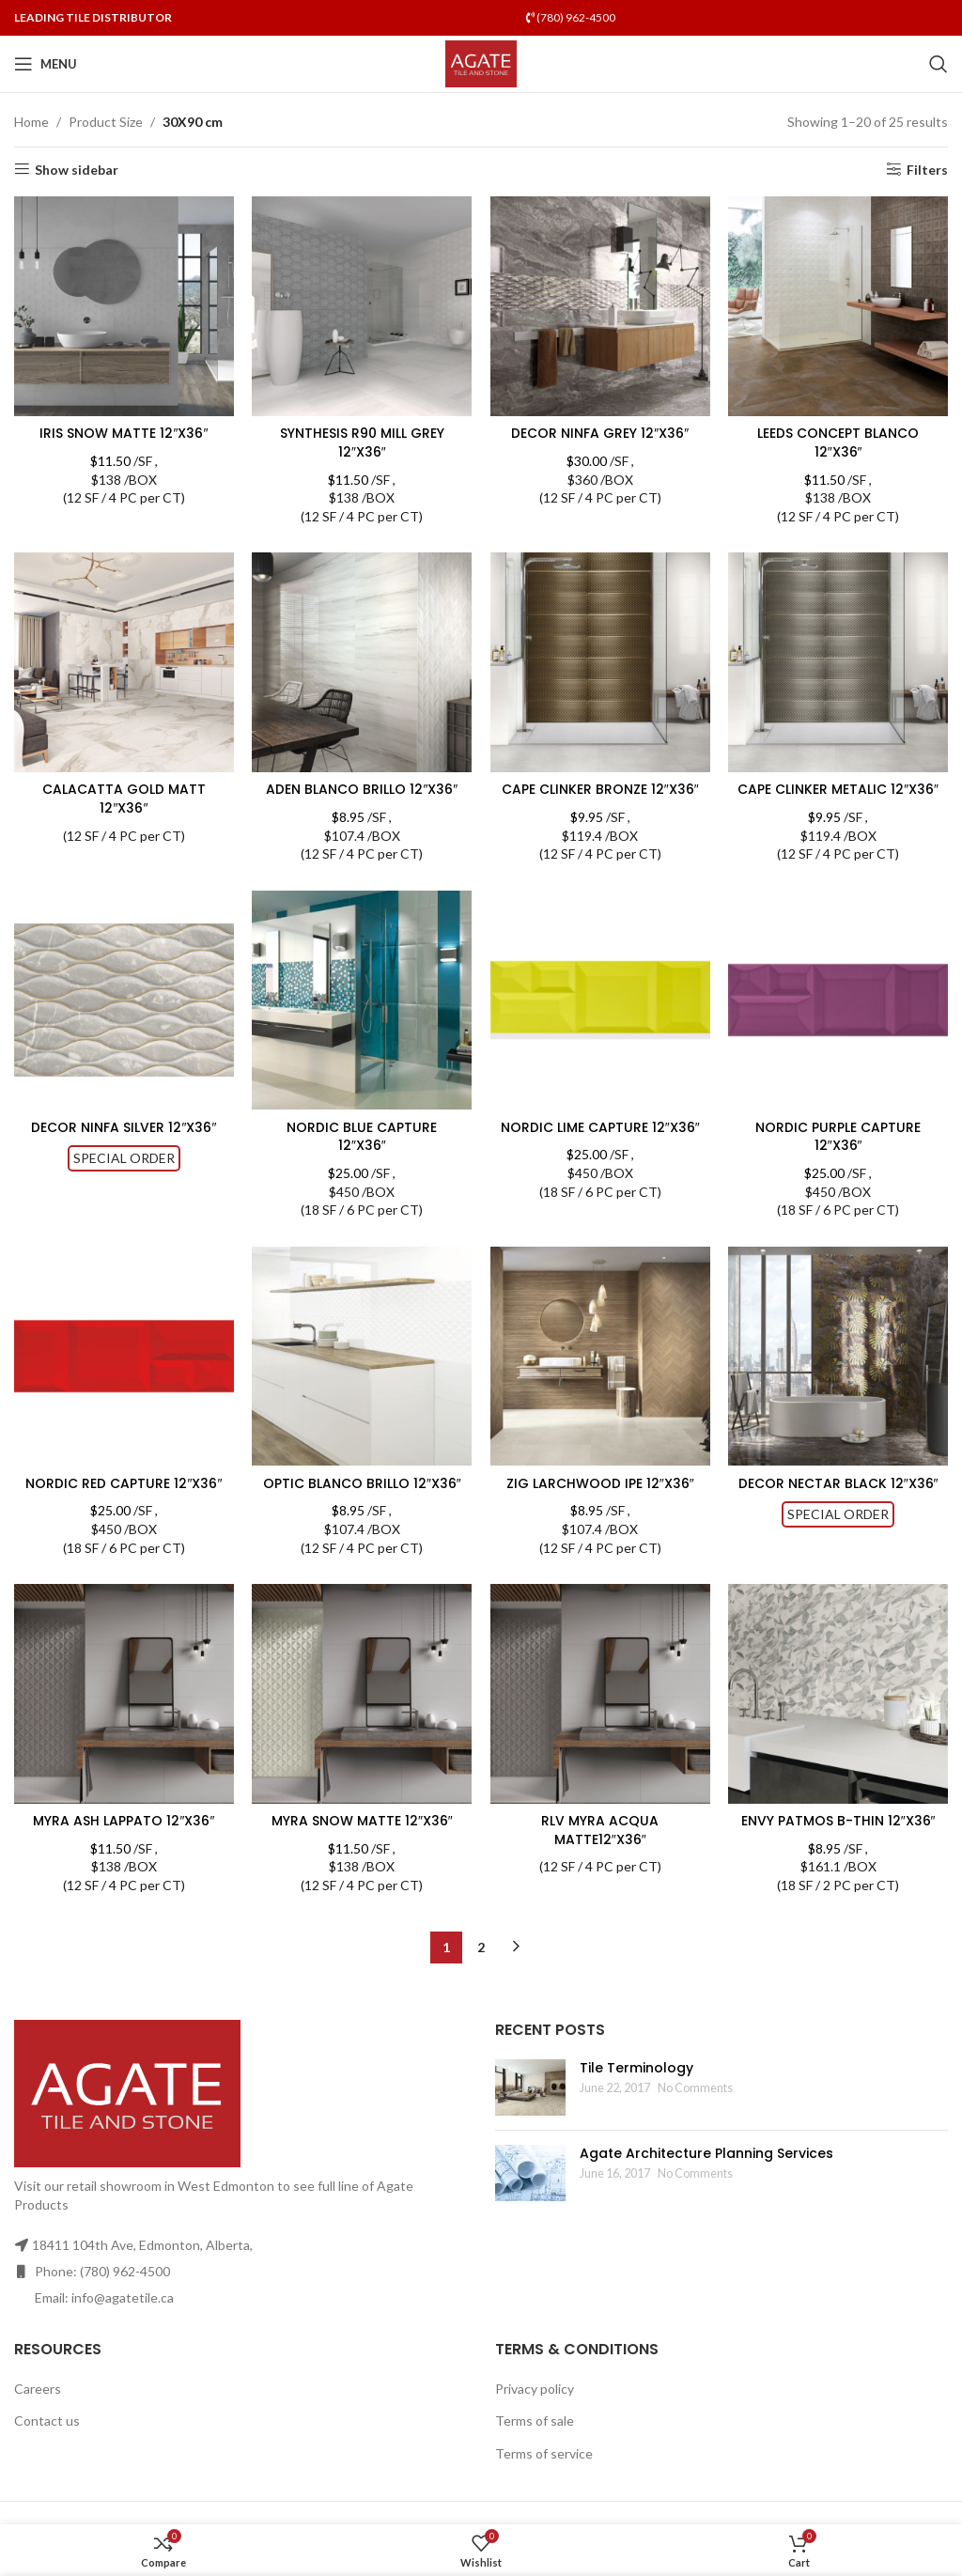 The height and width of the screenshot is (2576, 962). I want to click on ENVY PATMOS B-THIN 12″X36″, so click(838, 1839).